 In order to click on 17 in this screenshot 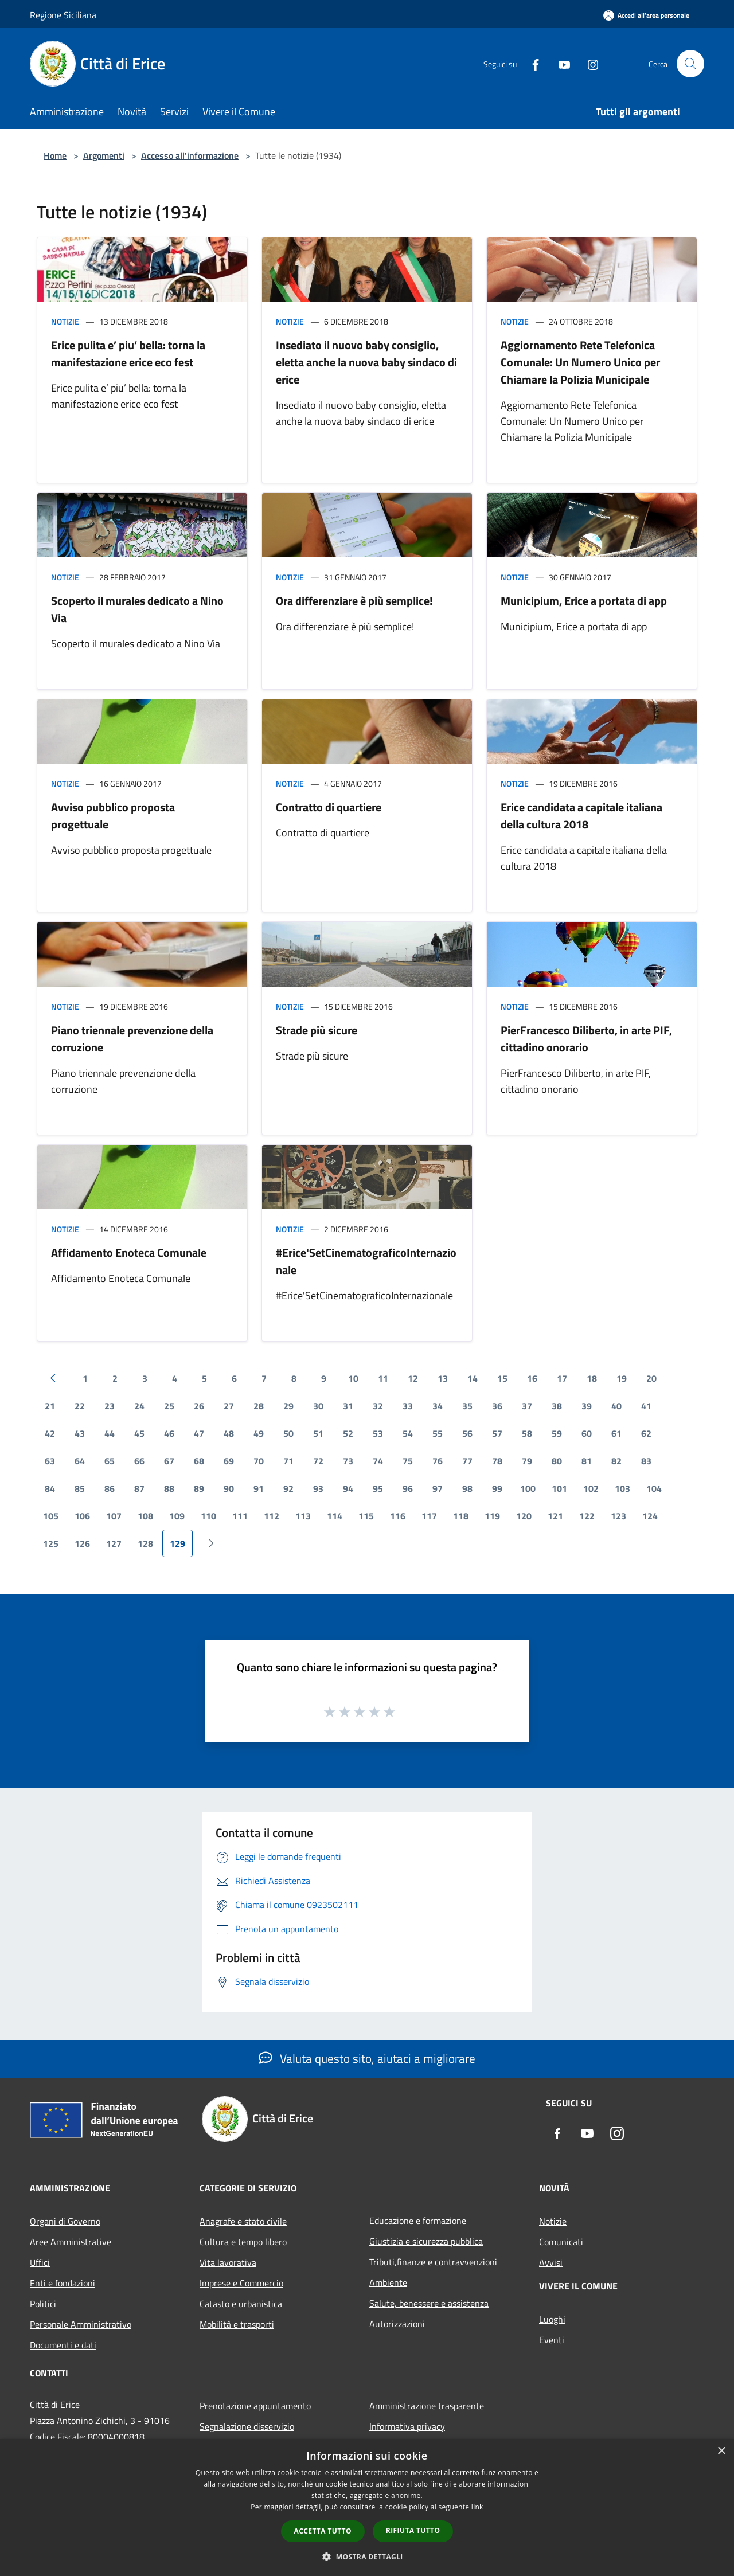, I will do `click(562, 1378)`.